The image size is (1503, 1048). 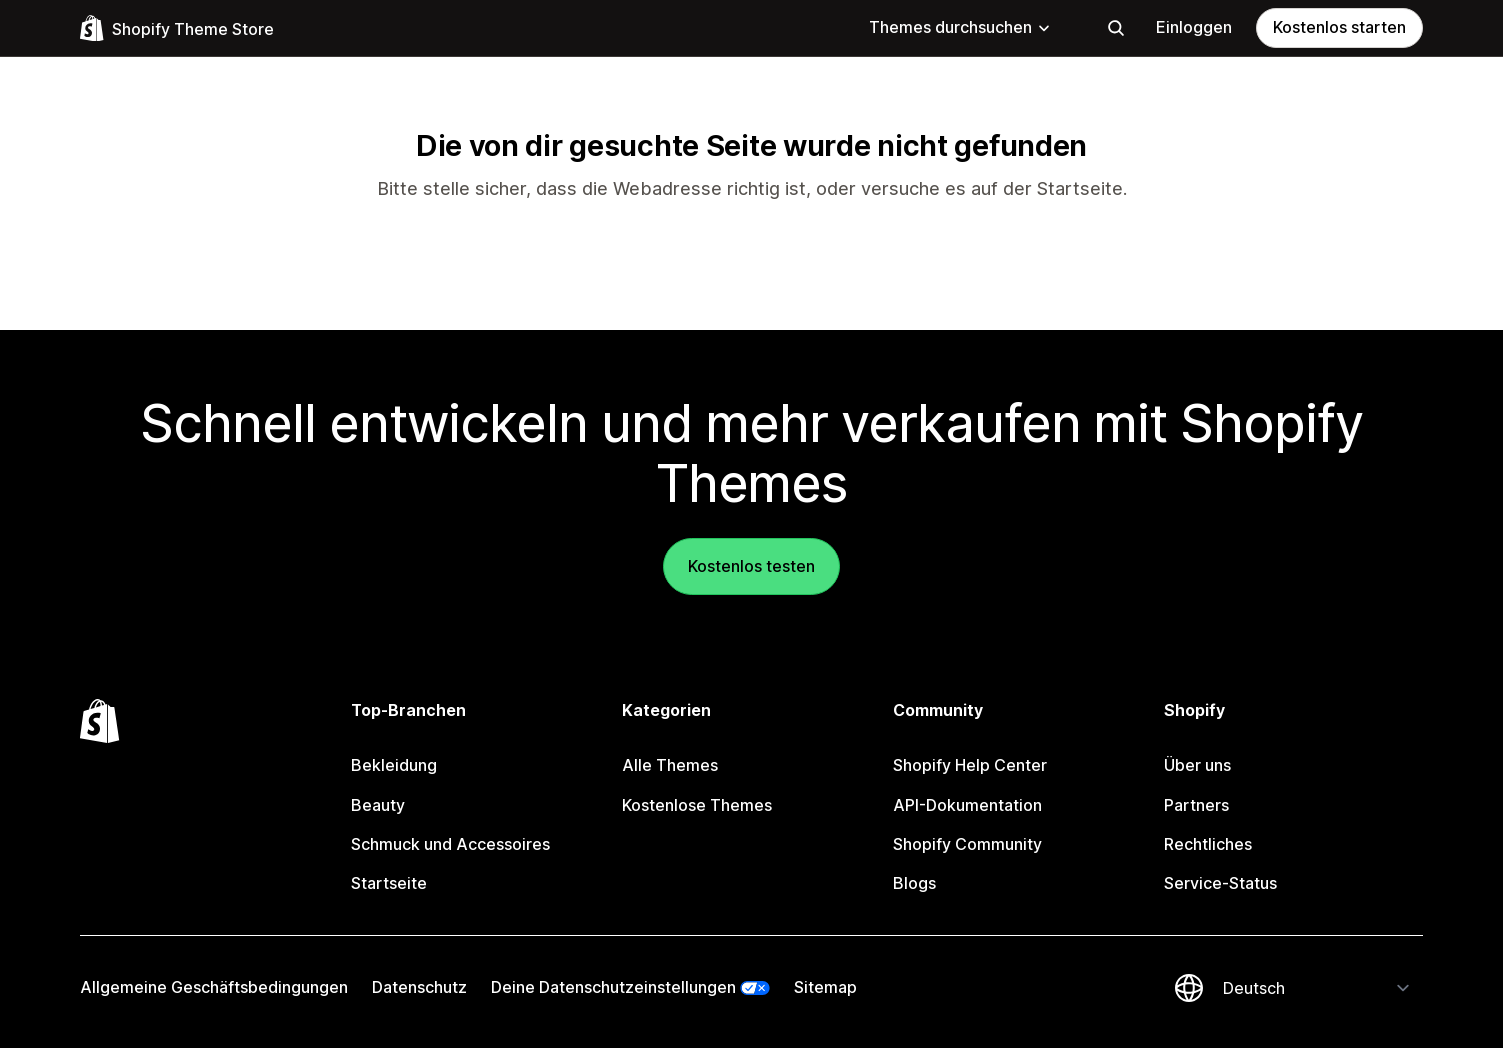 What do you see at coordinates (214, 987) in the screenshot?
I see `Allgemeine Geschäftsbedingungen` at bounding box center [214, 987].